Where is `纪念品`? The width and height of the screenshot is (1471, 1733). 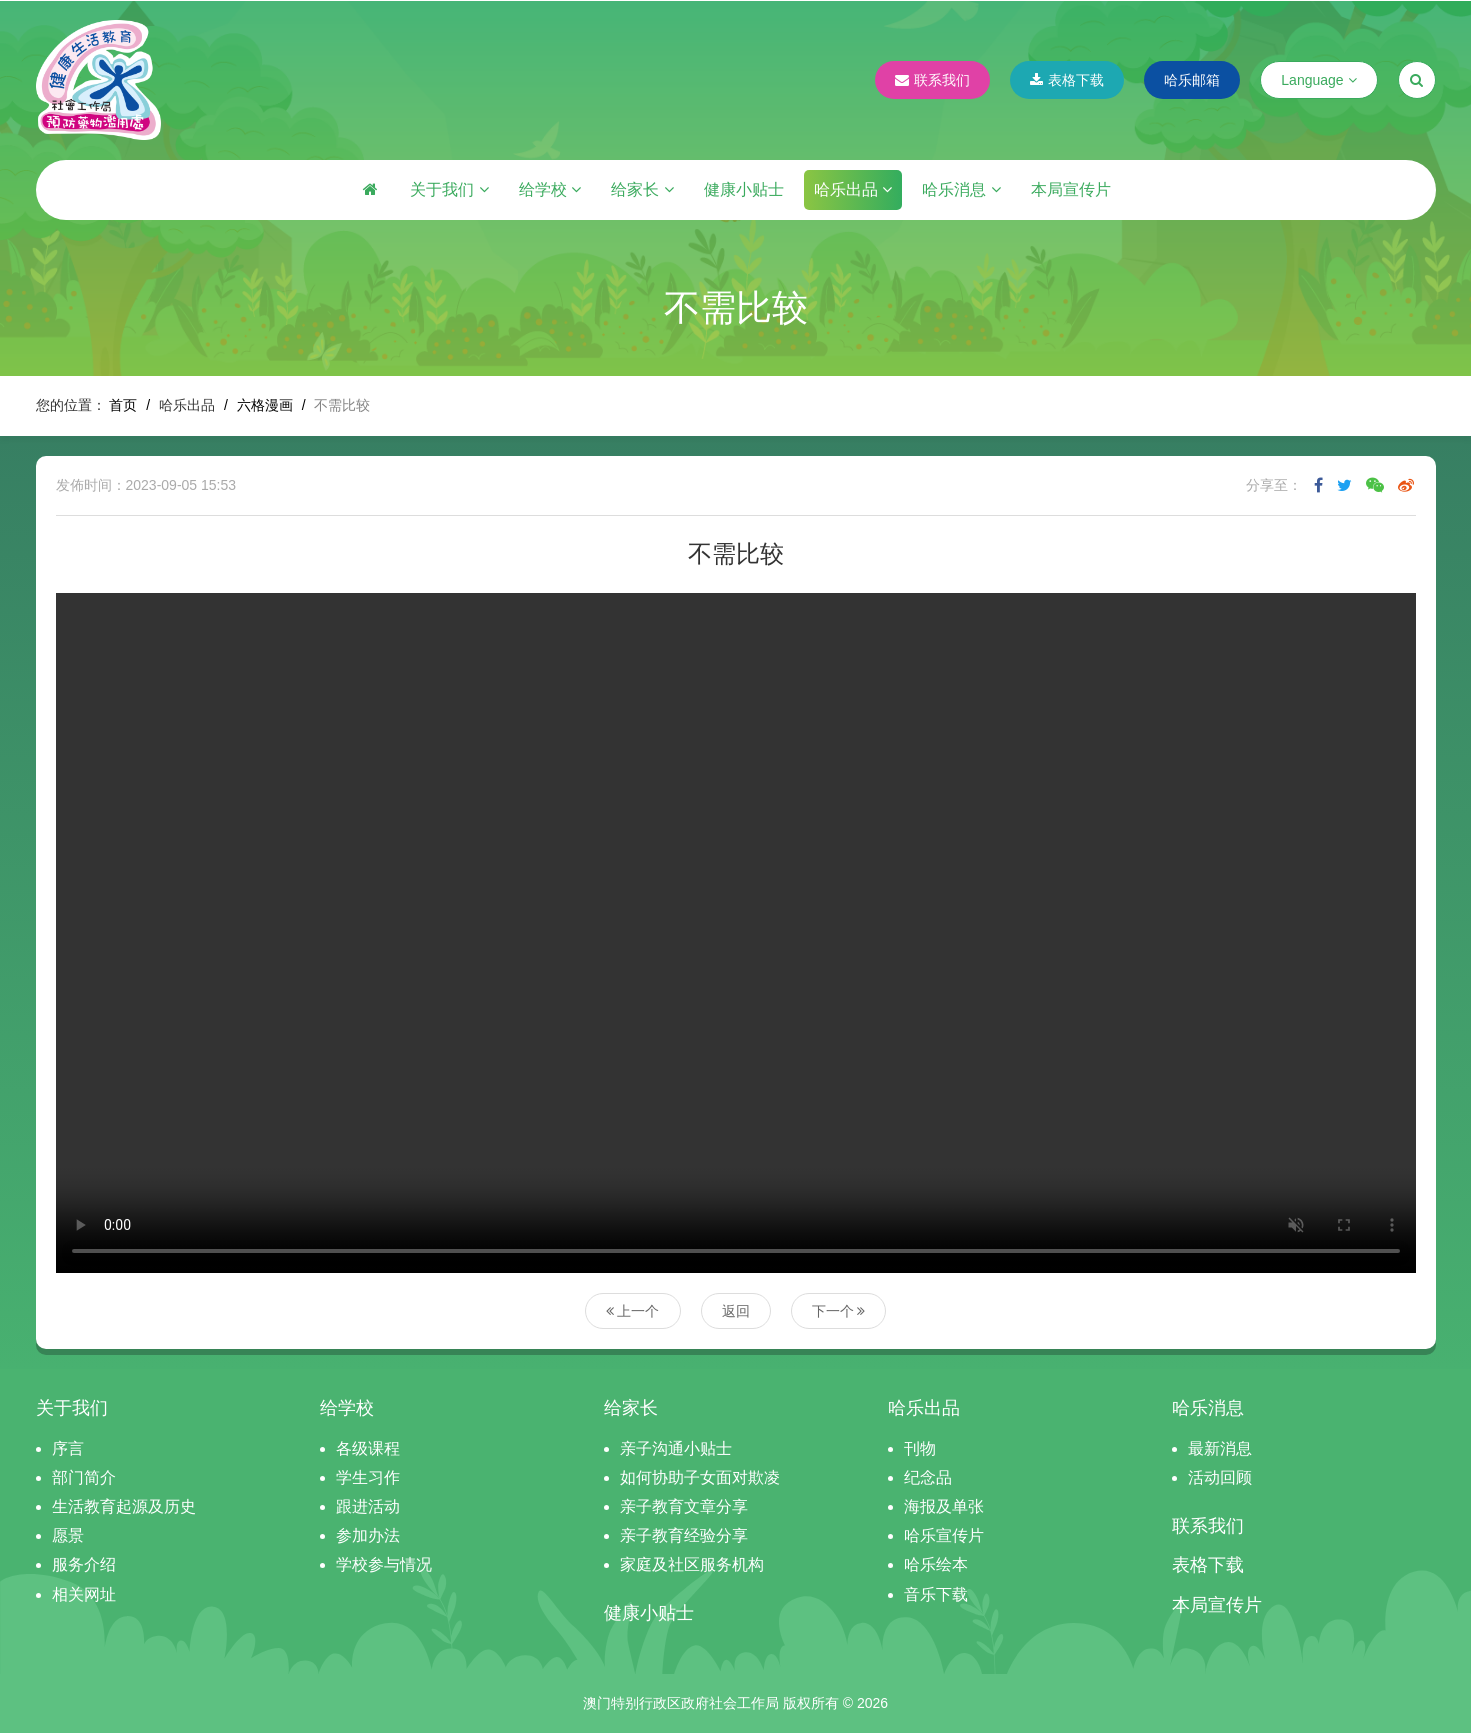 纪念品 is located at coordinates (928, 1477).